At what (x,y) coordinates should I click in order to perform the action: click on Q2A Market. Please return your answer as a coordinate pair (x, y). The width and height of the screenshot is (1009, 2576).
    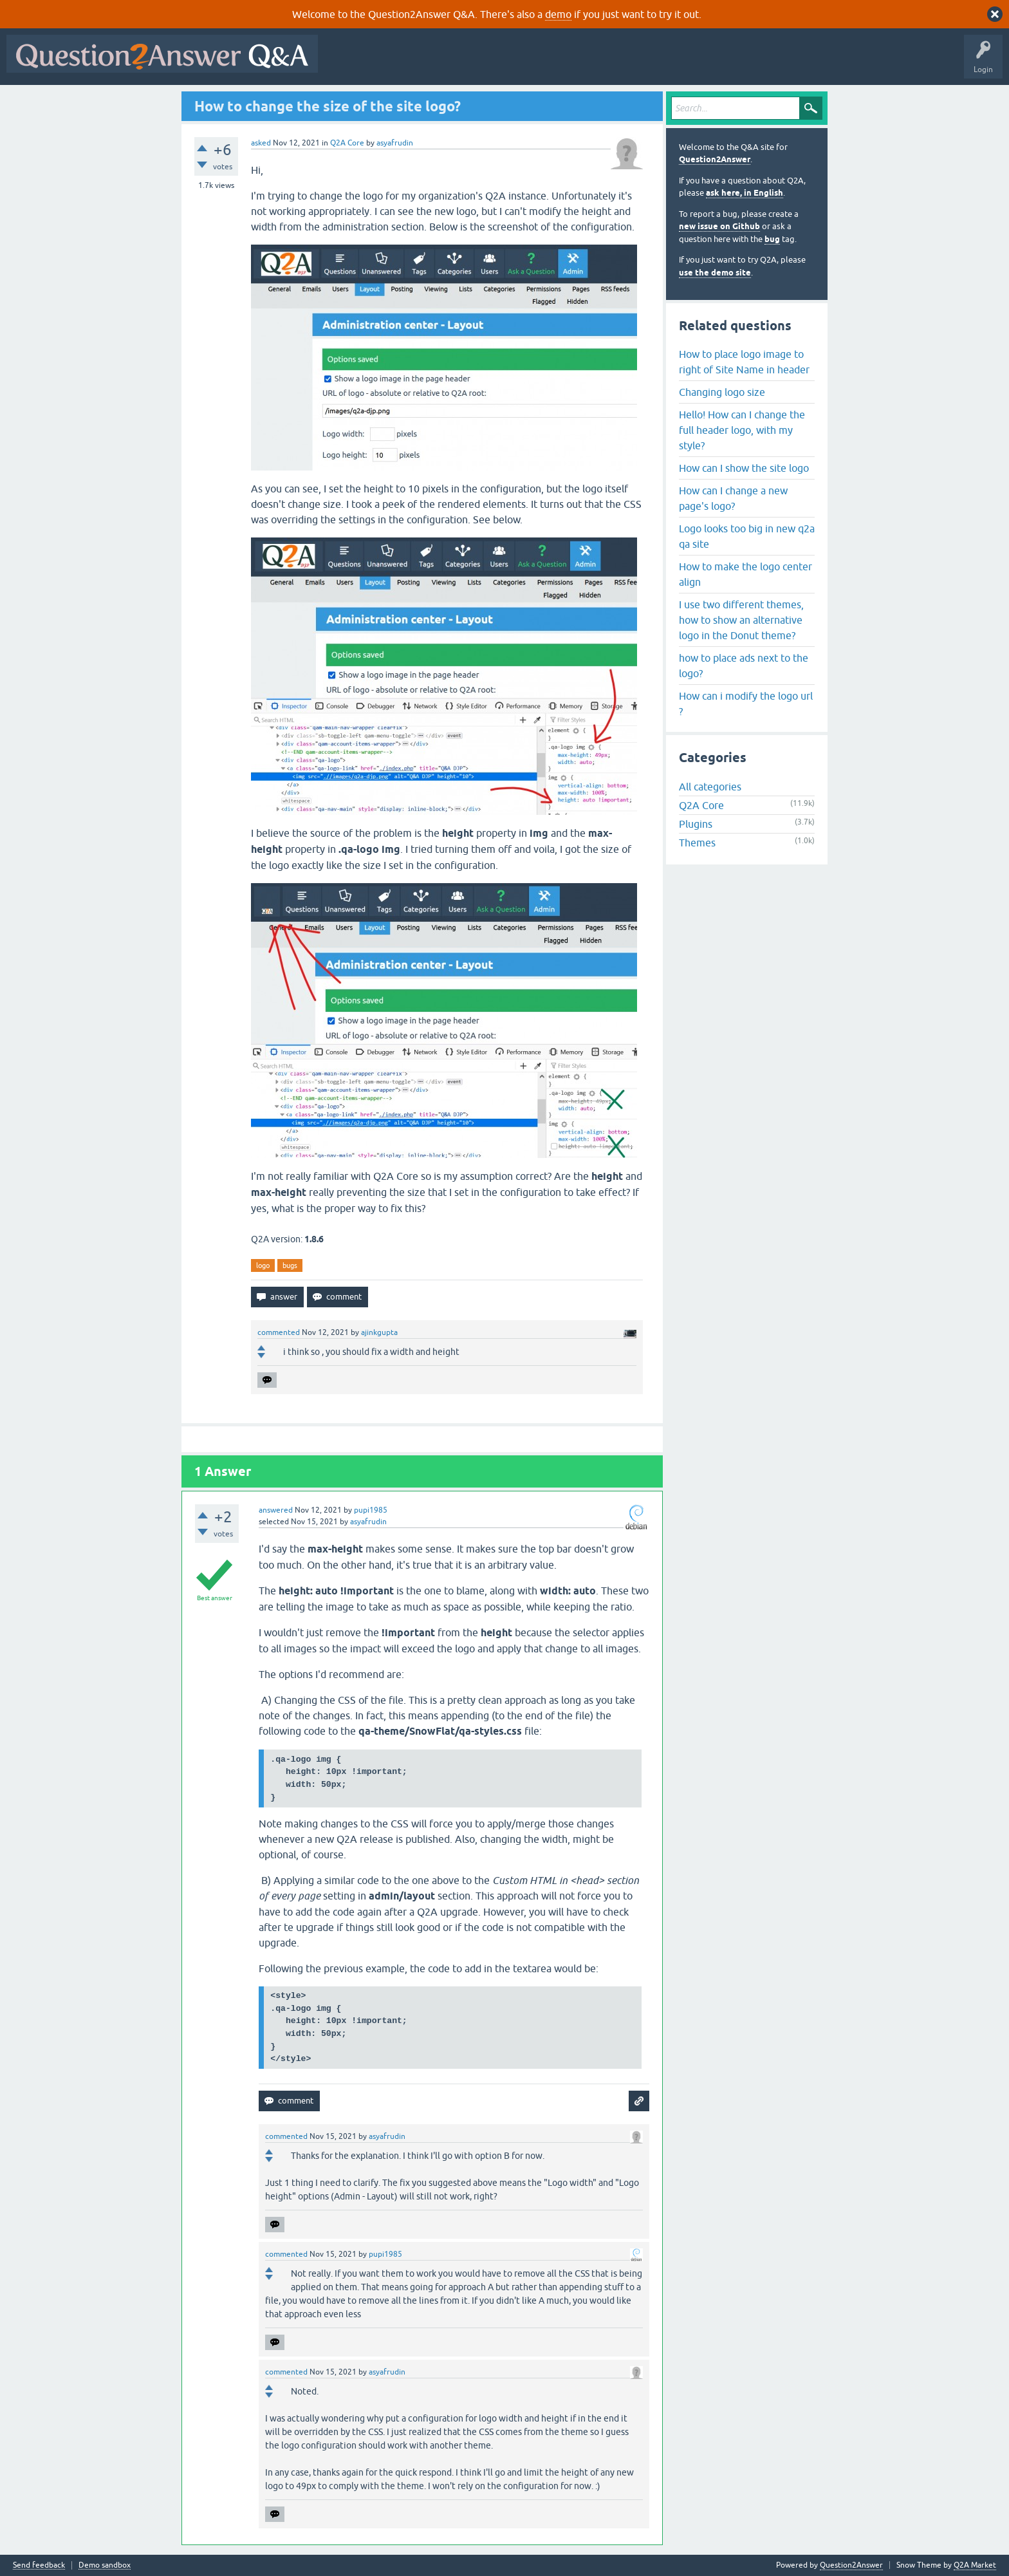
    Looking at the image, I should click on (975, 2565).